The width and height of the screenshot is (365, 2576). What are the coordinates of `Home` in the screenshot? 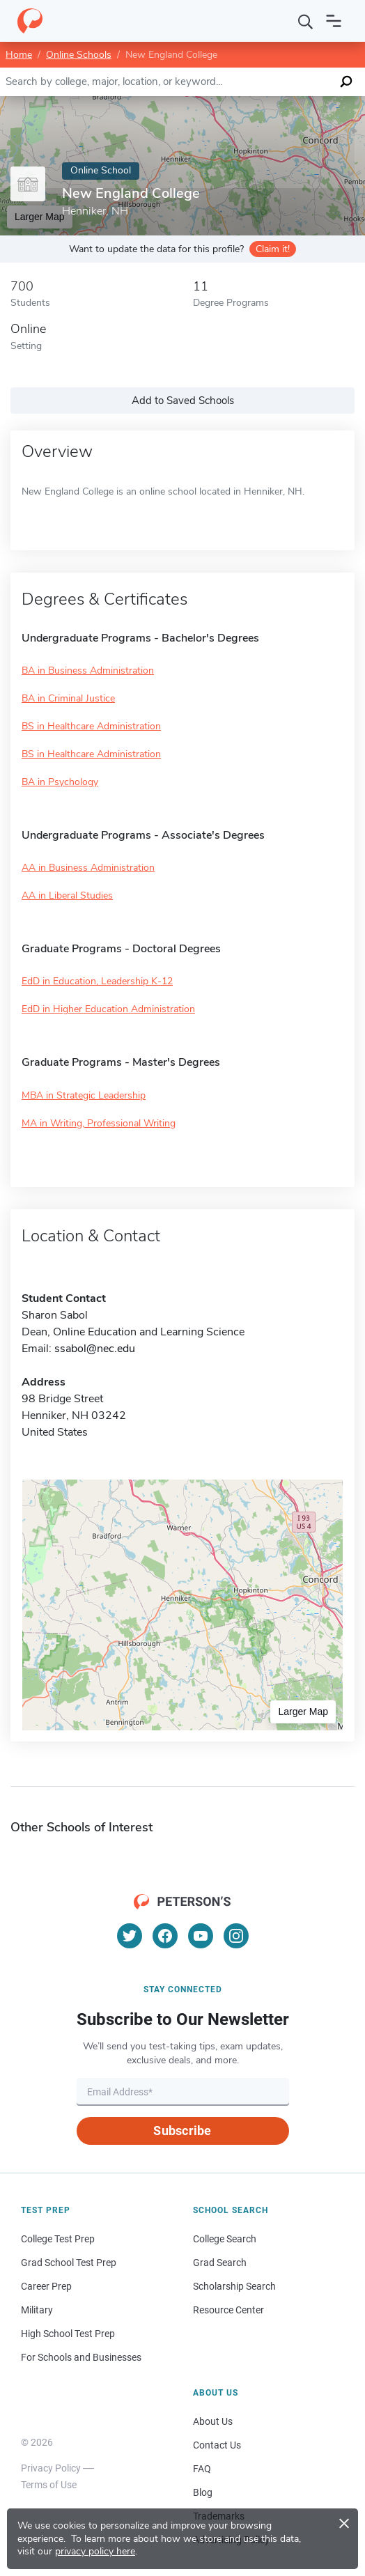 It's located at (19, 54).